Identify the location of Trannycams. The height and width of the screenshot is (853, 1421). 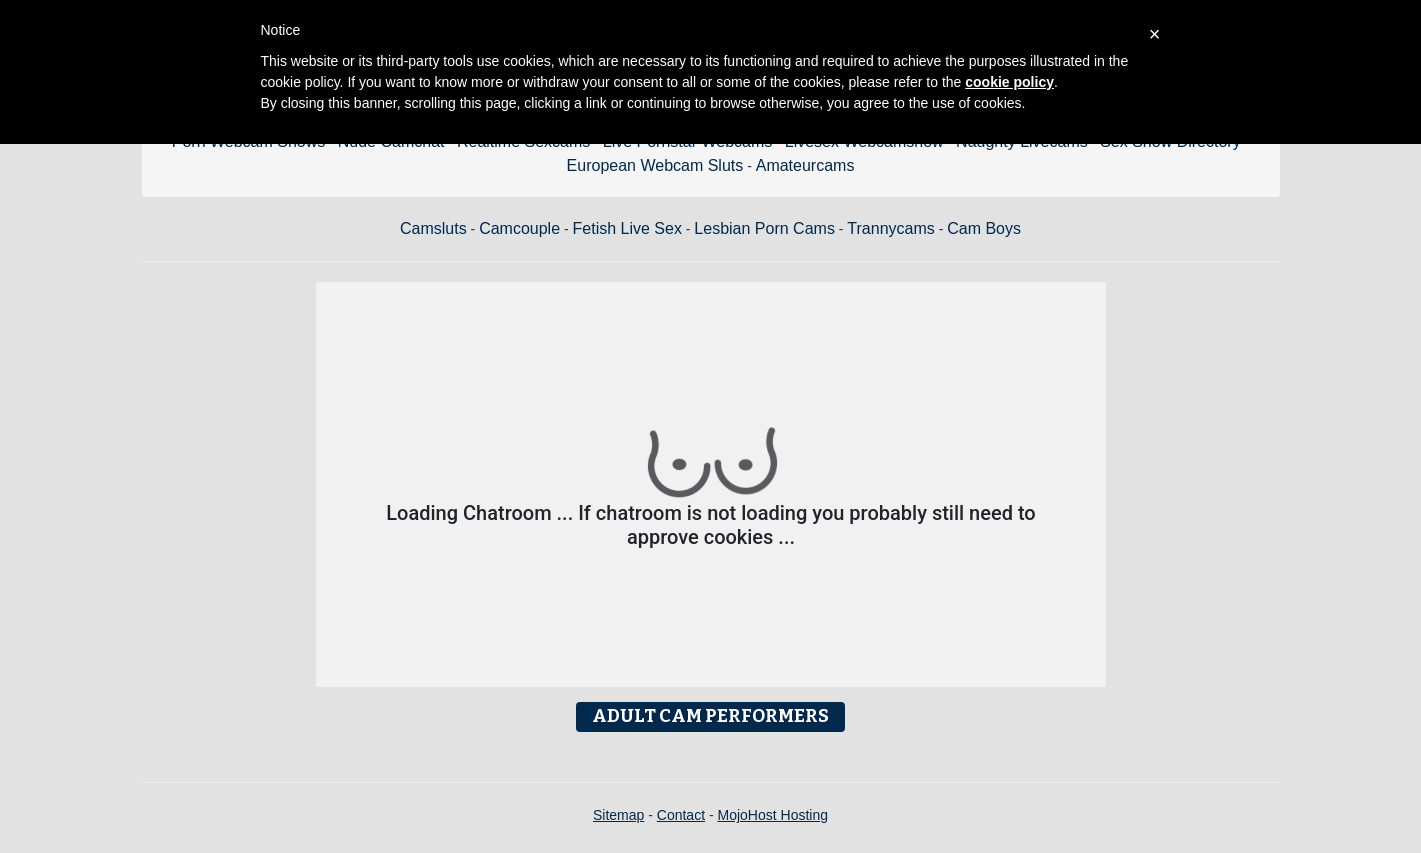
(890, 228).